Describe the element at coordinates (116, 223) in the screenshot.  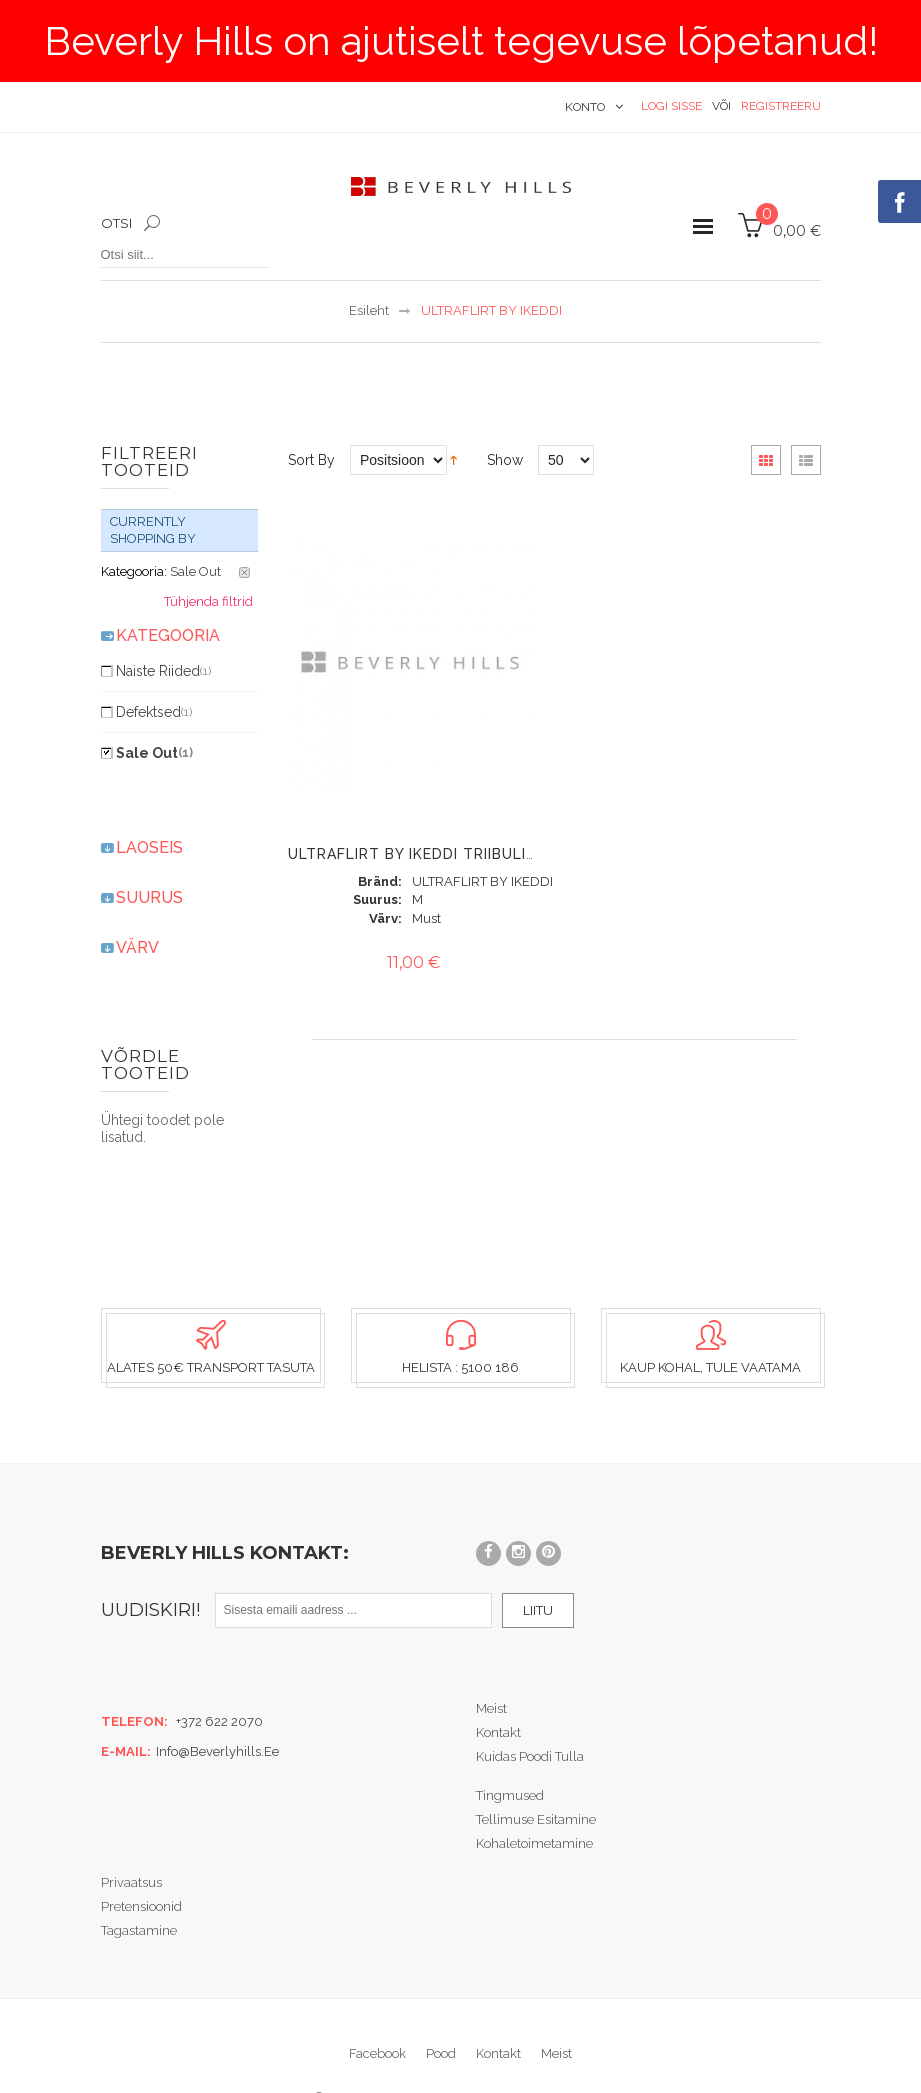
I see `Otsi` at that location.